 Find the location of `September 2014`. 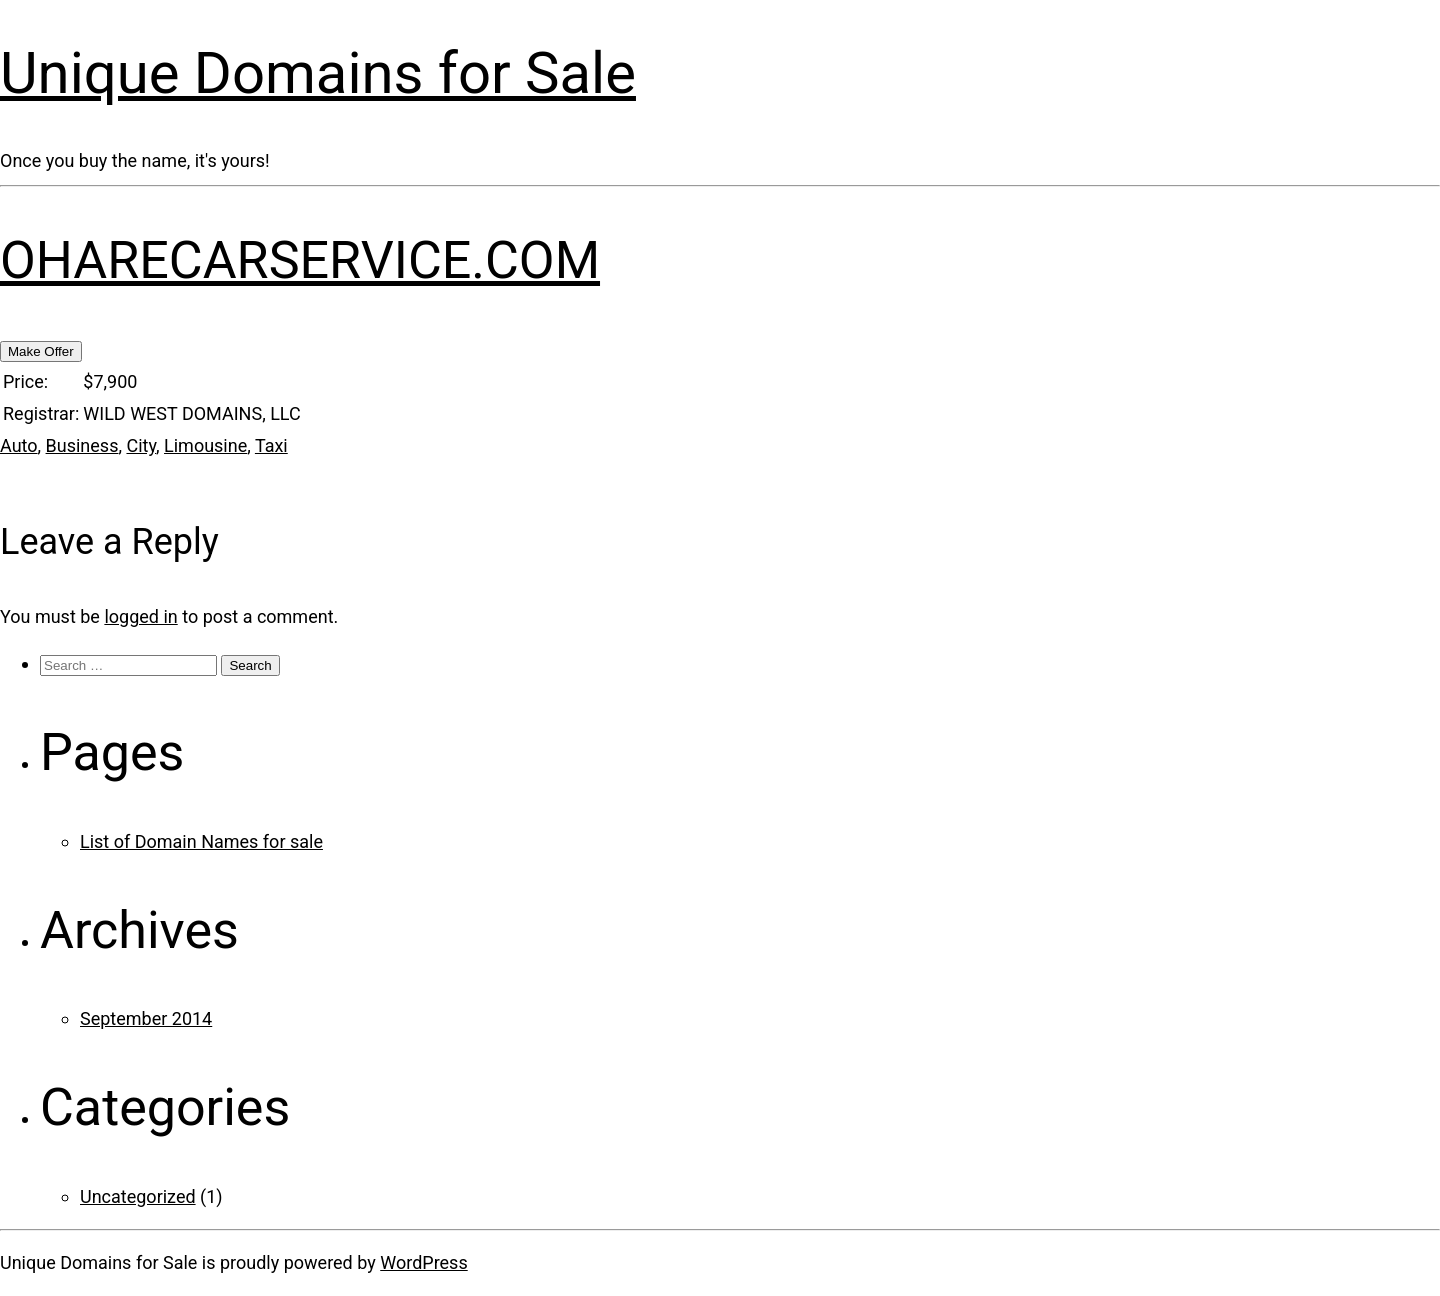

September 2014 is located at coordinates (146, 1018).